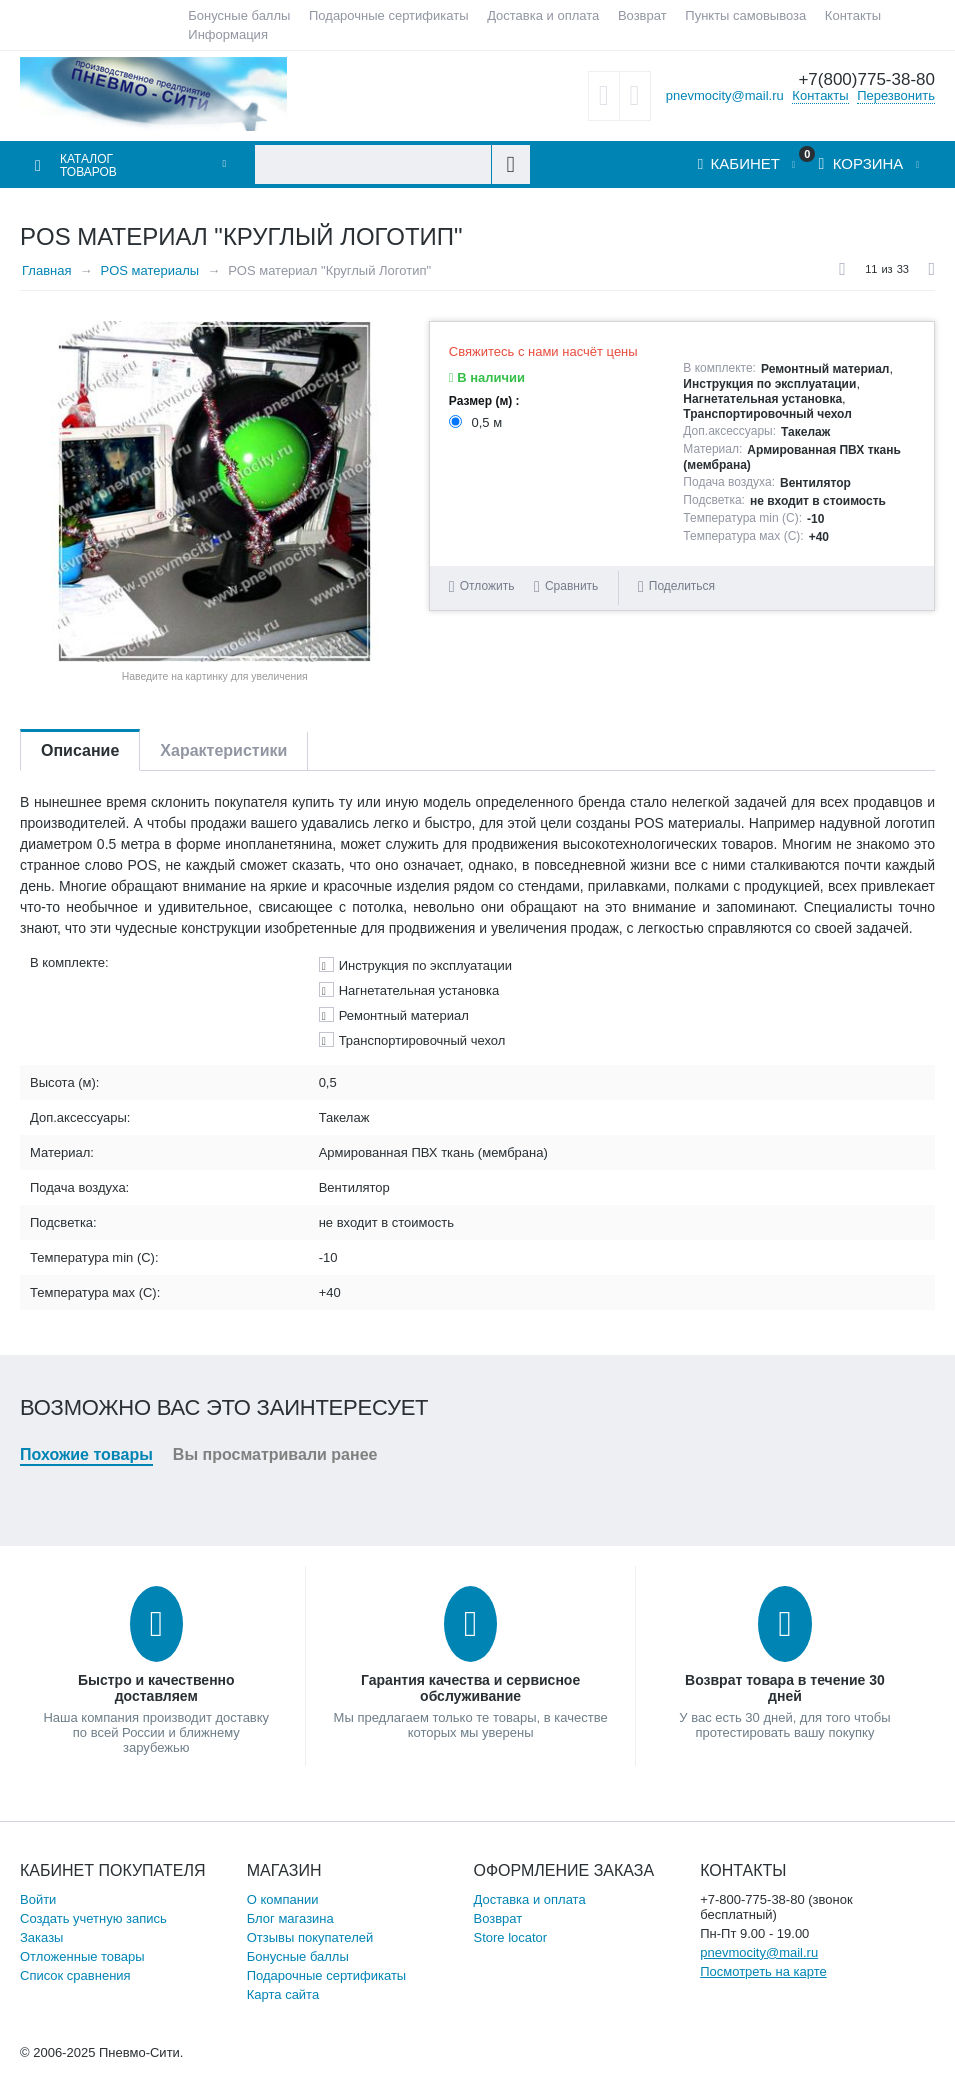 This screenshot has width=955, height=2077. I want to click on Характеристики, so click(223, 750).